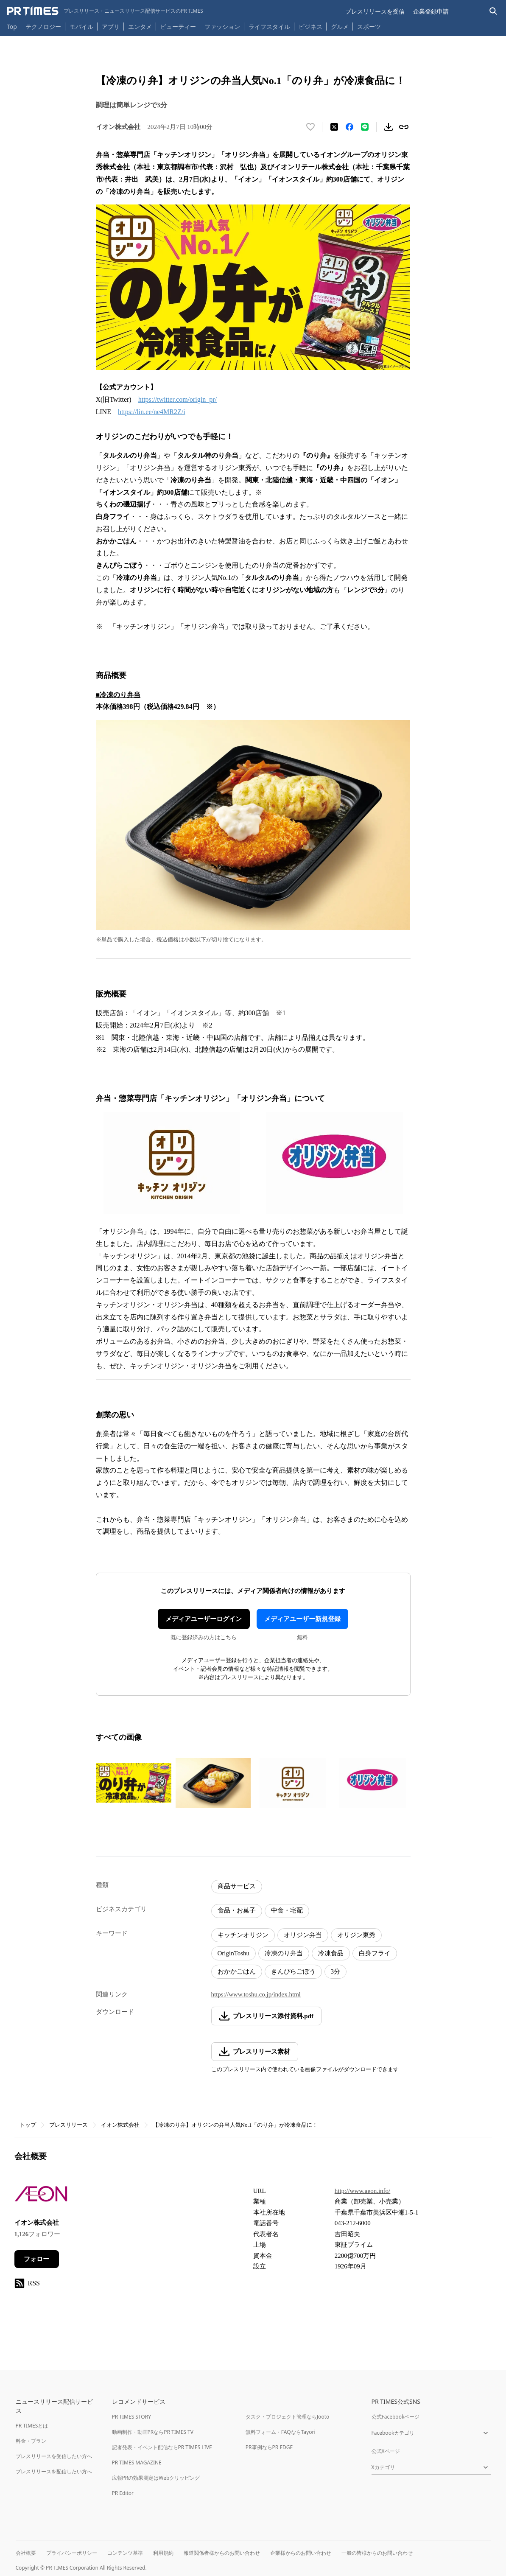  Describe the element at coordinates (140, 26) in the screenshot. I see `エンタメ` at that location.